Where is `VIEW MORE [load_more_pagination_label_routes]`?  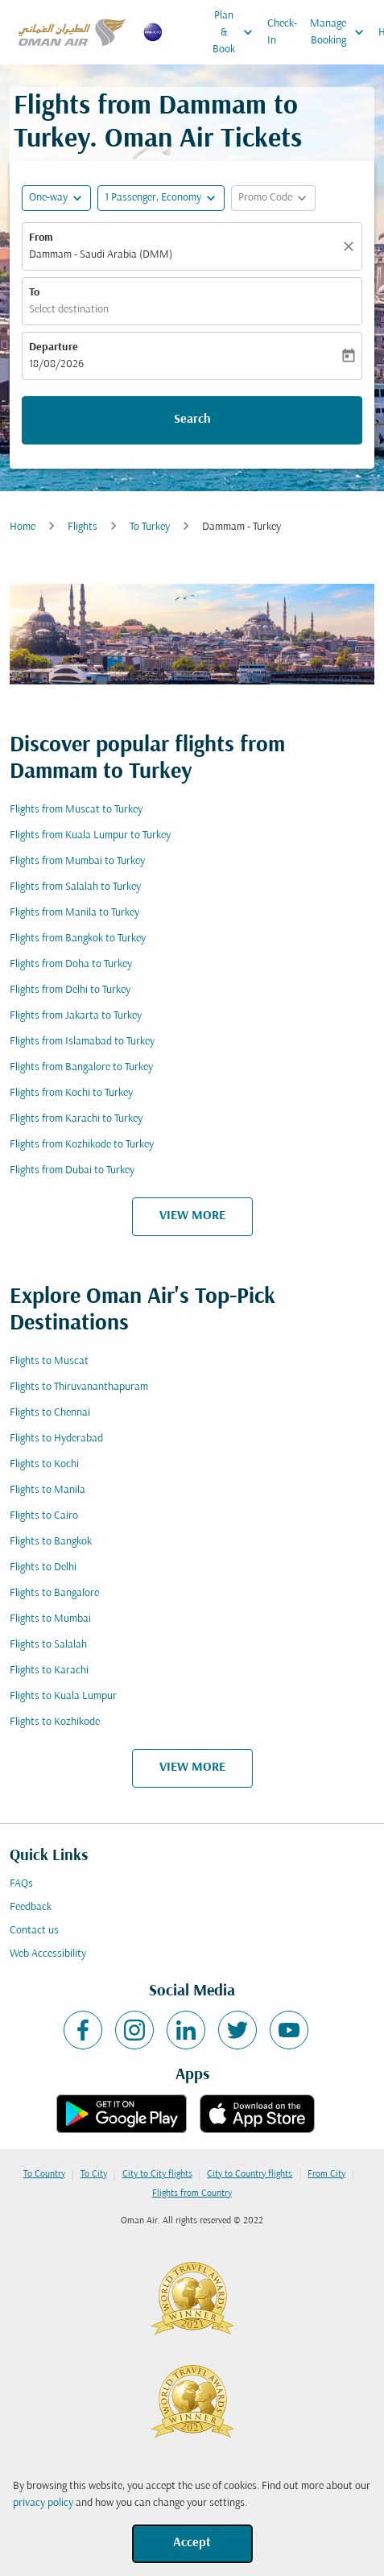
VIEW MORE [load_more_pagination_label_routes] is located at coordinates (192, 1215).